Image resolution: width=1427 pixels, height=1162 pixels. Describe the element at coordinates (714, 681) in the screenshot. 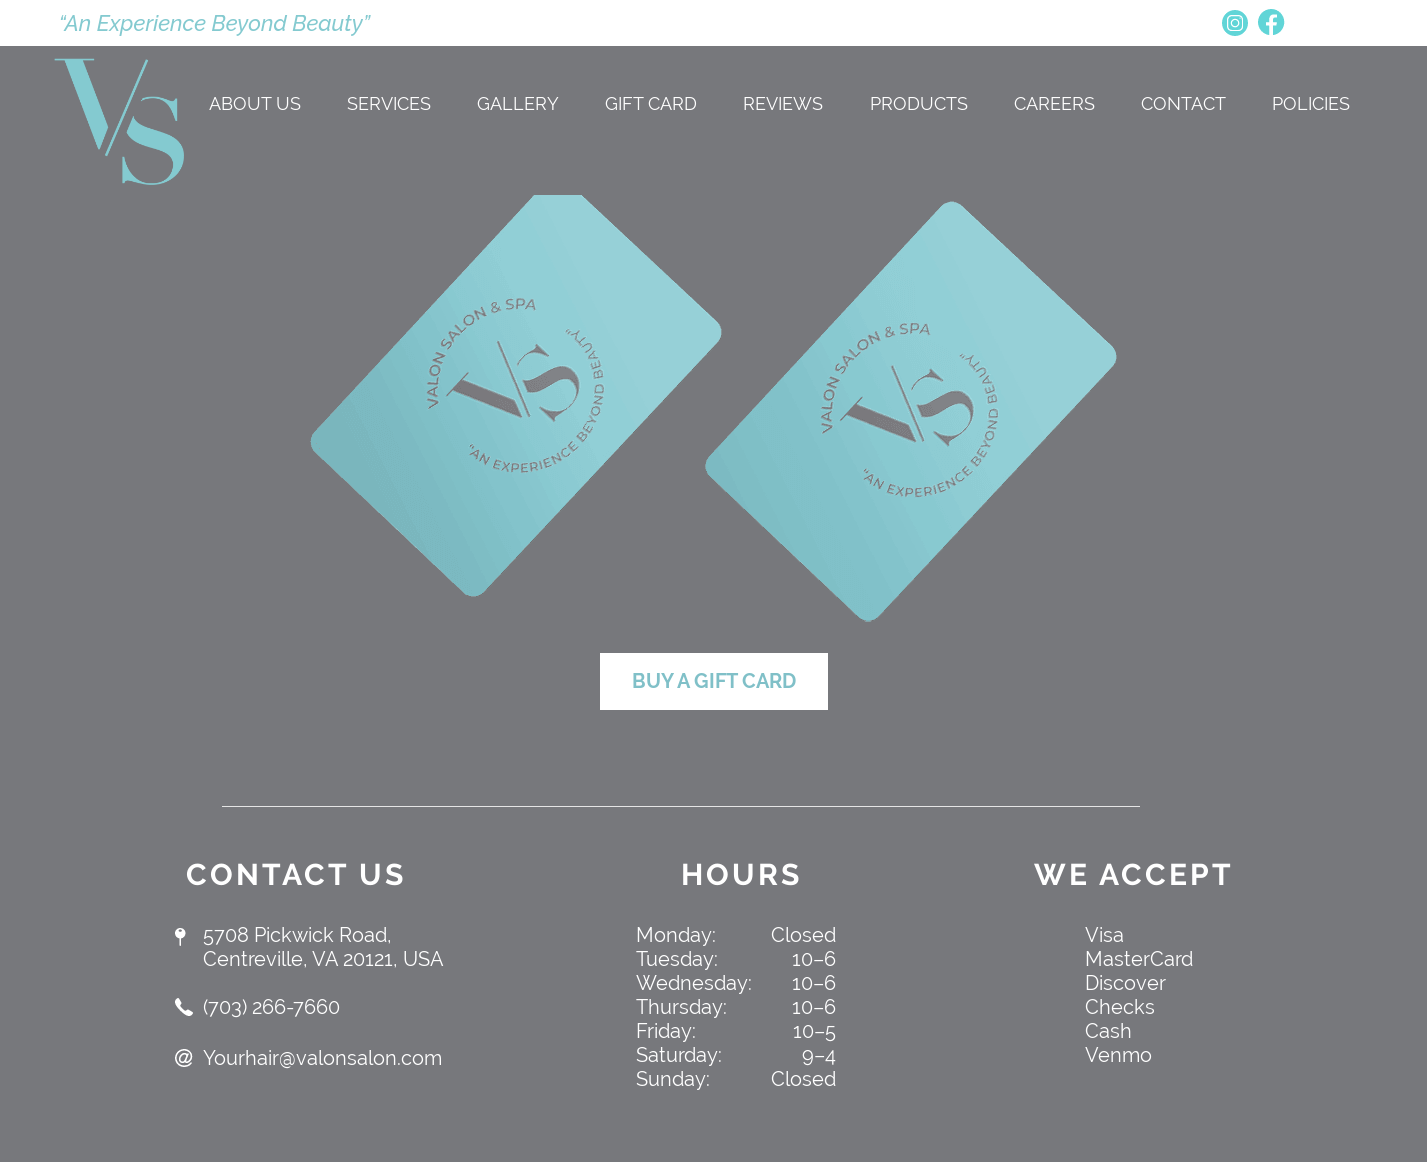

I see `BUY A GIFT CARD` at that location.